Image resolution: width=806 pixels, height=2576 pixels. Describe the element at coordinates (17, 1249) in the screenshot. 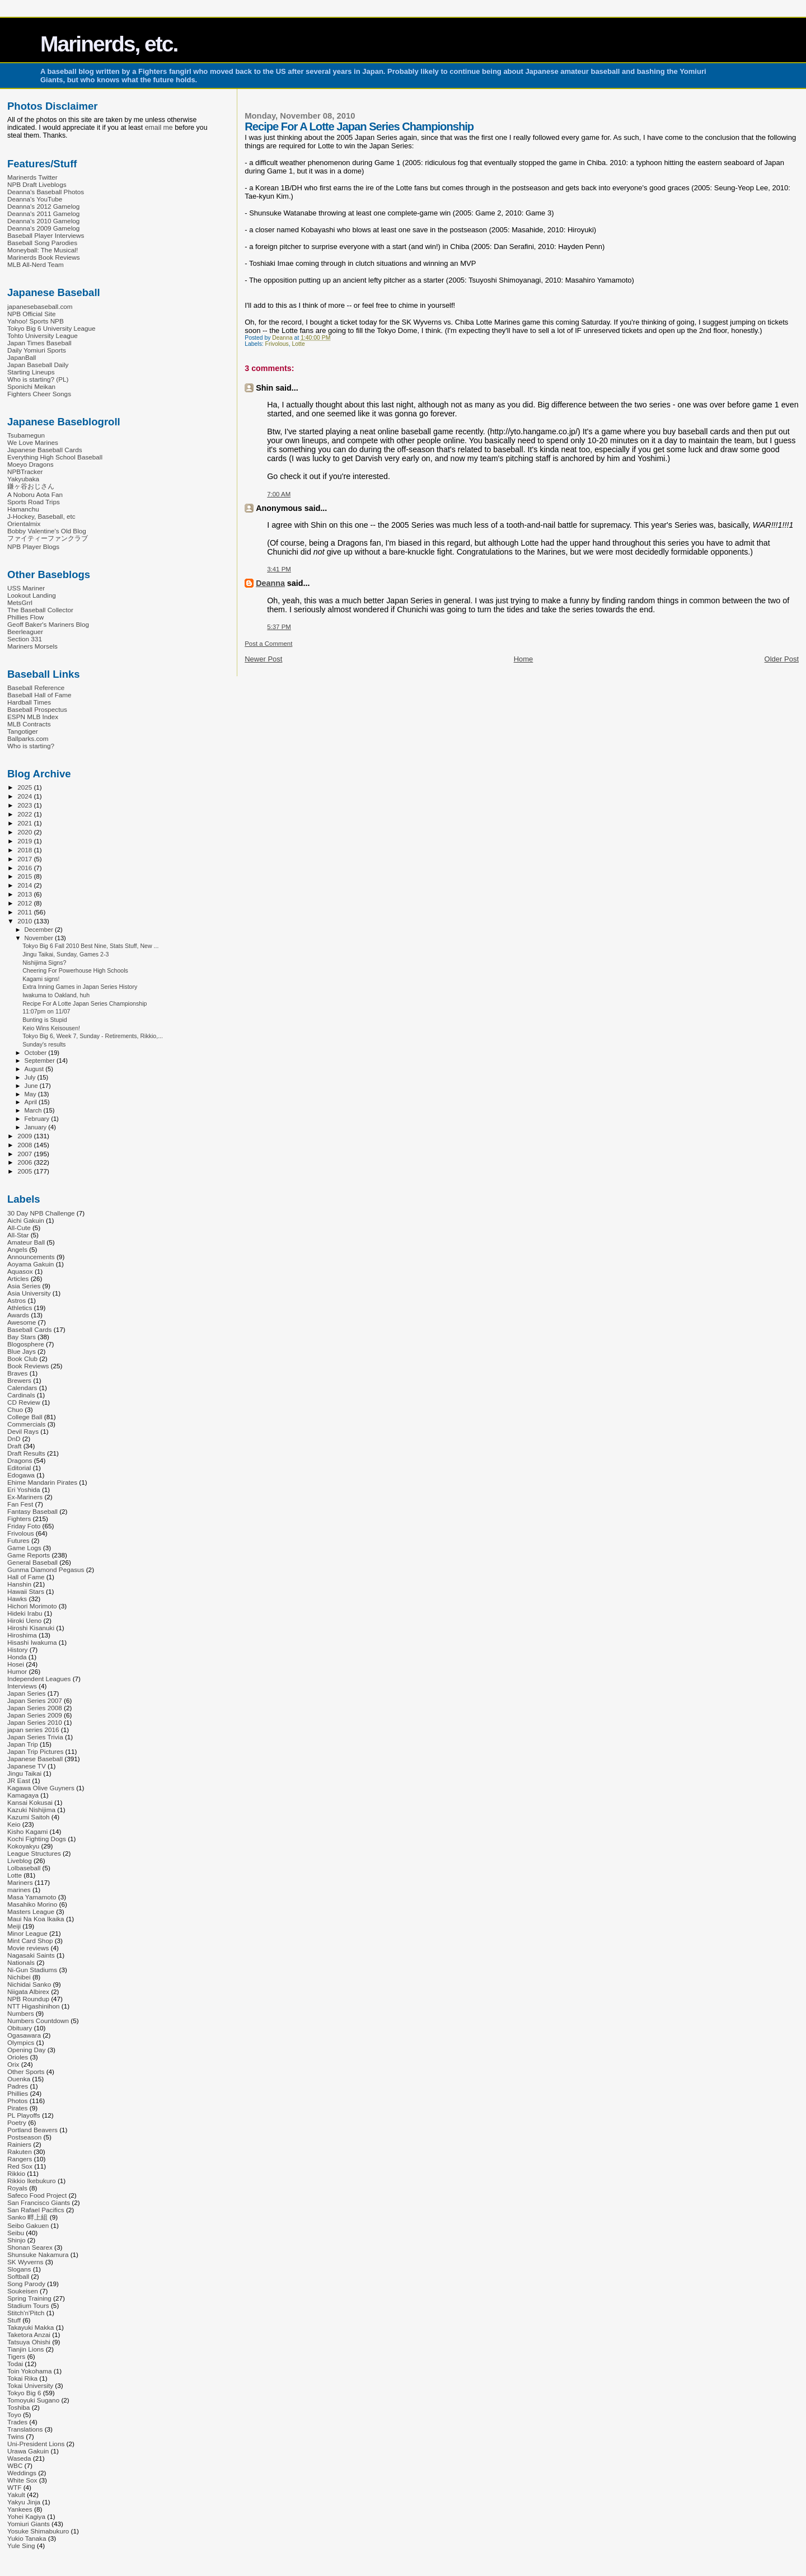

I see `Angels` at that location.